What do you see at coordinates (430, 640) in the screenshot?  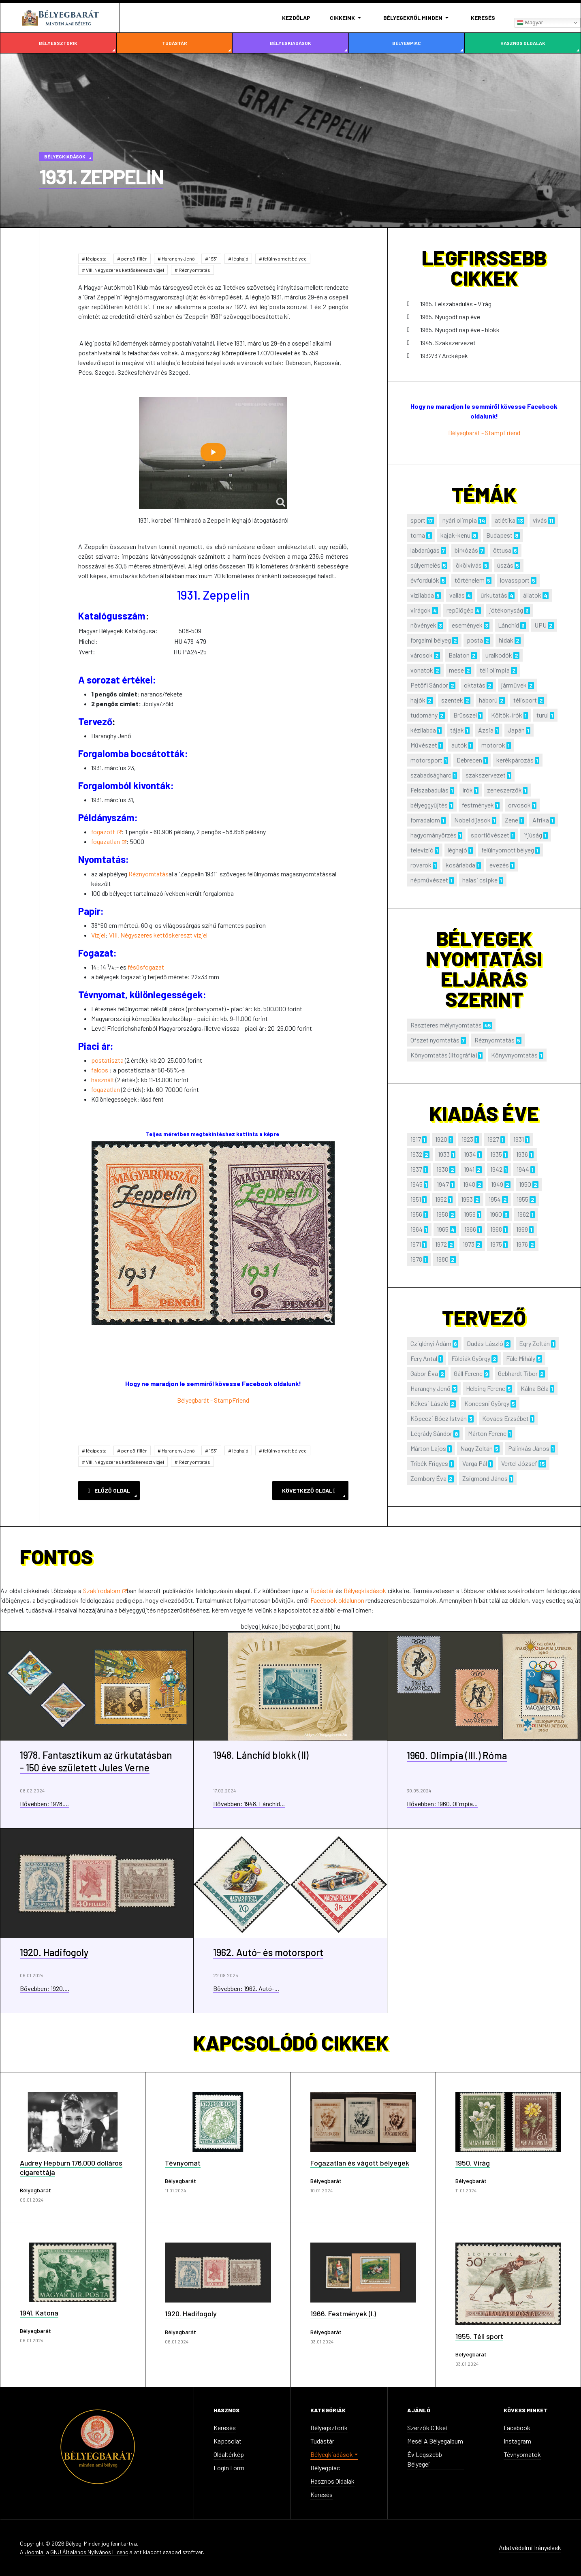 I see `forgalmi bélyeg` at bounding box center [430, 640].